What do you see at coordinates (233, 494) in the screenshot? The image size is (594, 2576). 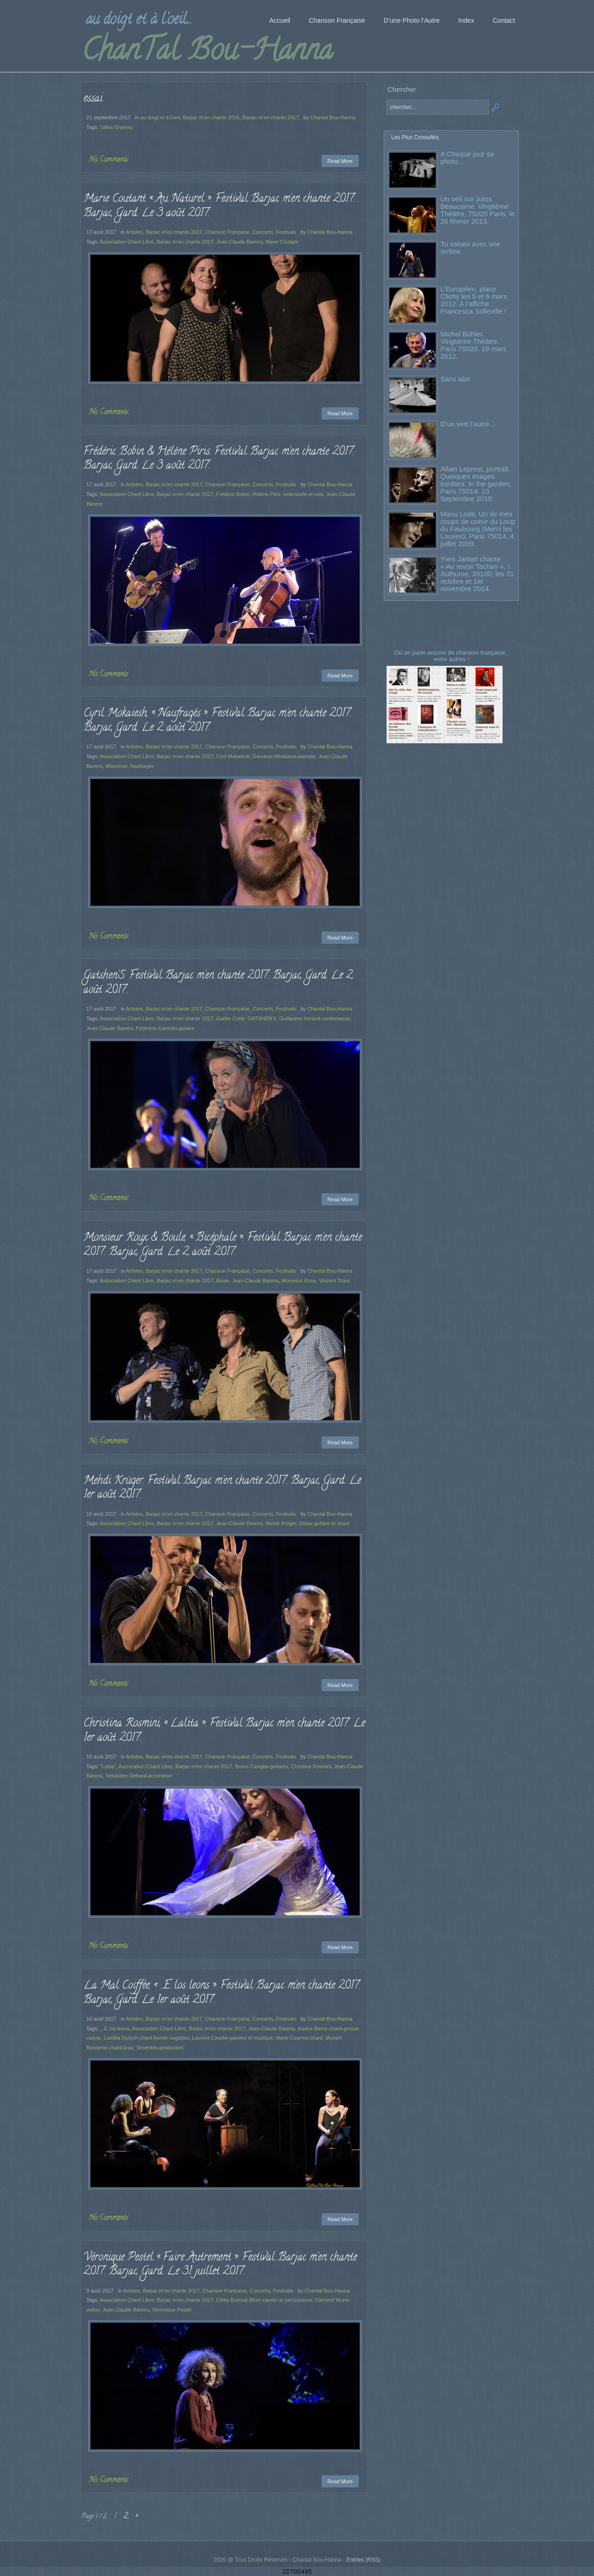 I see `Frédéric Bobin` at bounding box center [233, 494].